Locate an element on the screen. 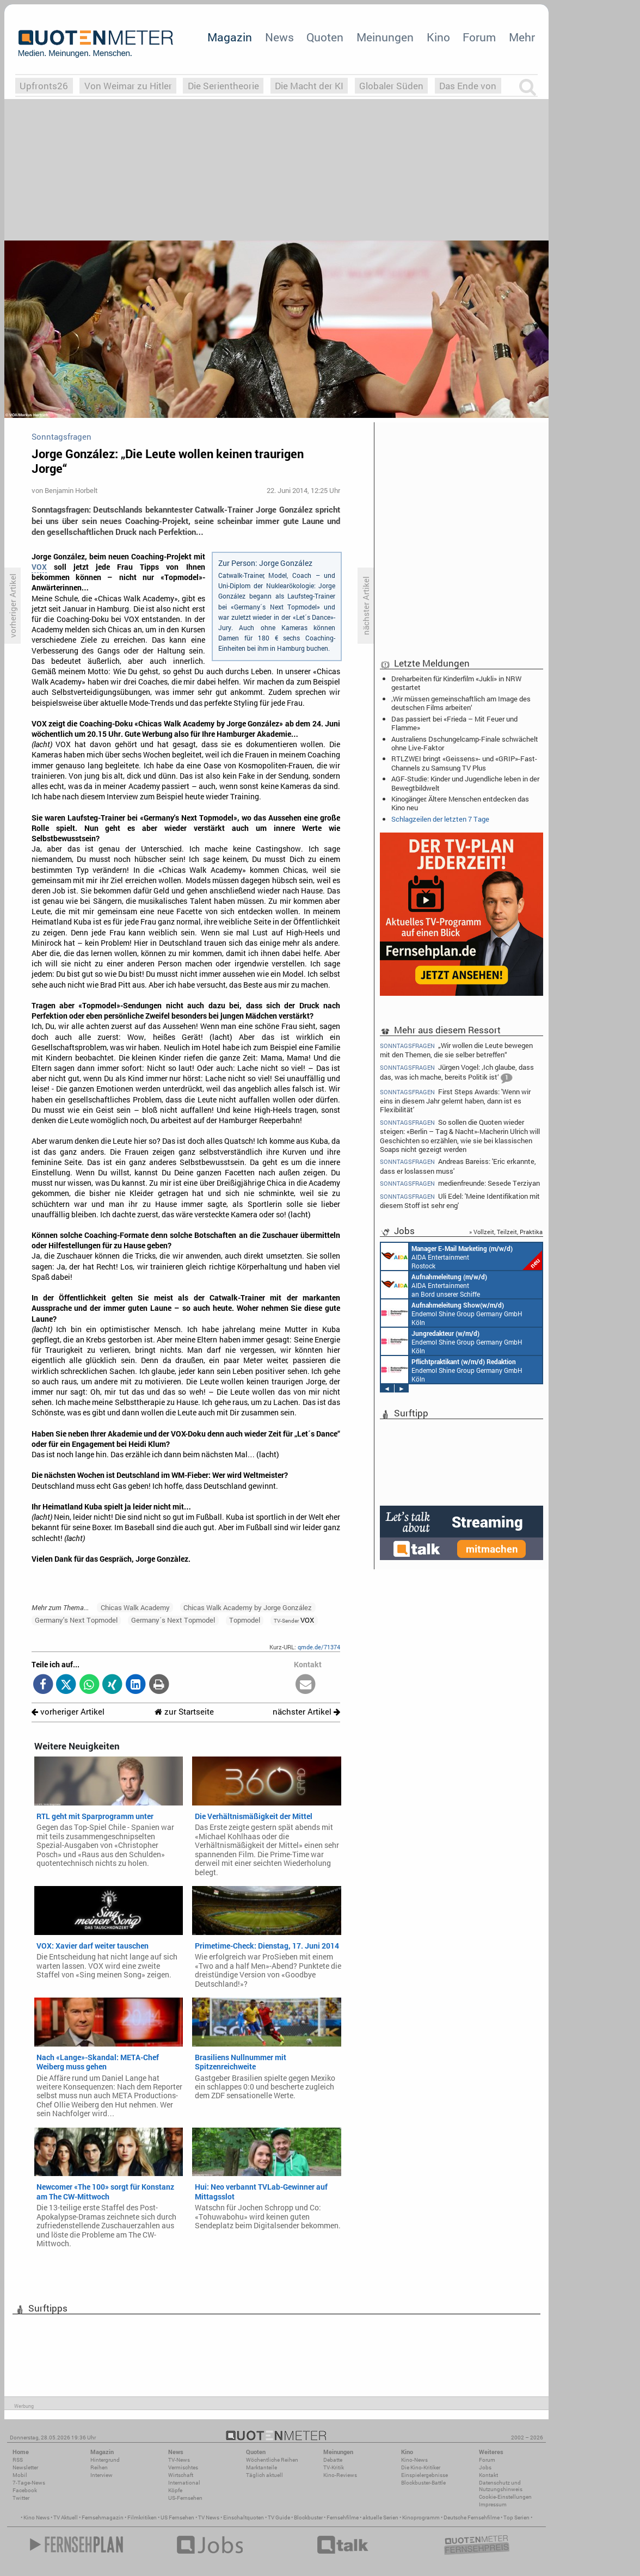 The image size is (640, 2576). TV-News is located at coordinates (179, 2459).